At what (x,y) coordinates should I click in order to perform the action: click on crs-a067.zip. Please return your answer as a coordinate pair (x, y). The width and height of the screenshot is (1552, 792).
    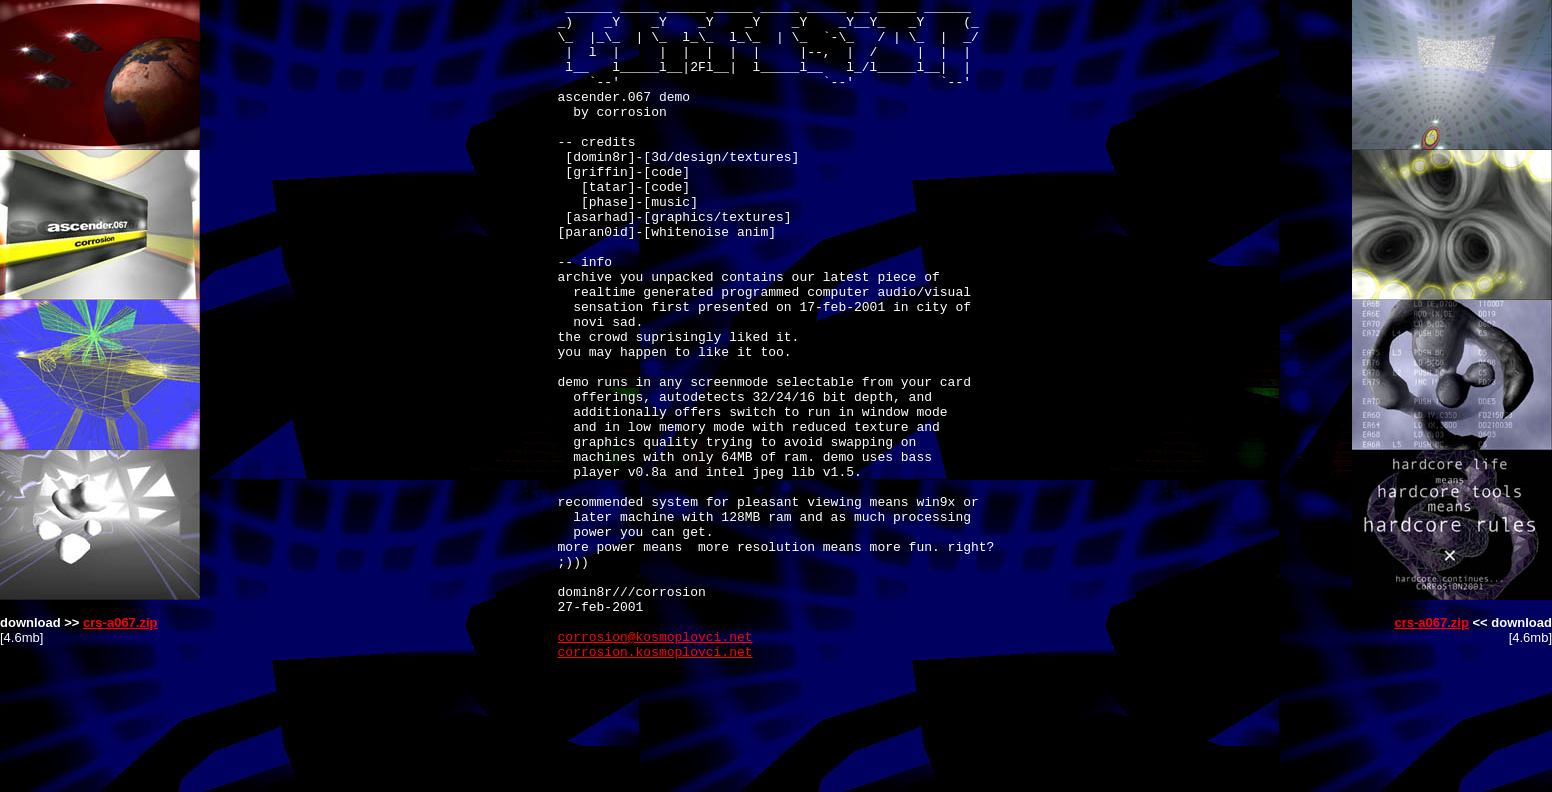
    Looking at the image, I should click on (120, 622).